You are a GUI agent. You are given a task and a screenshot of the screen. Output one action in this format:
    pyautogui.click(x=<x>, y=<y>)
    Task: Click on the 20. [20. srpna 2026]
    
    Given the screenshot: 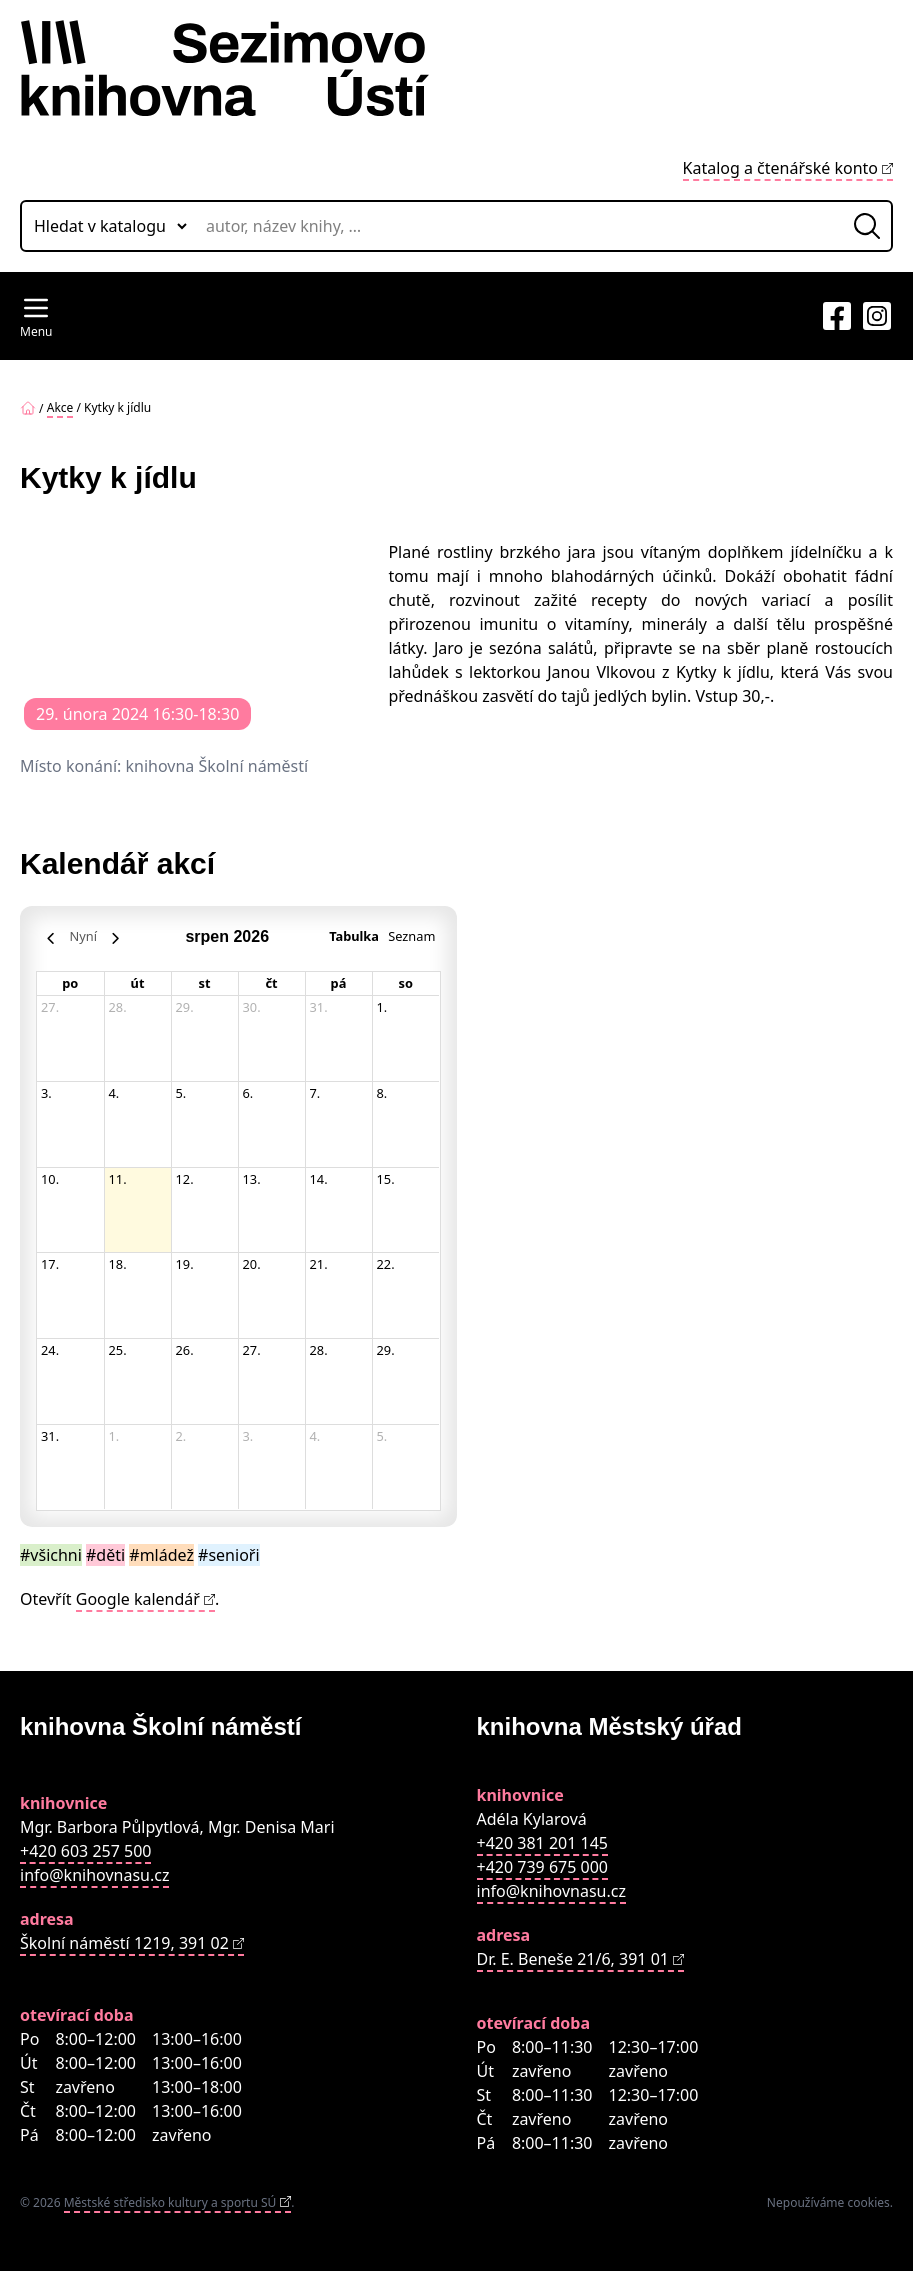 What is the action you would take?
    pyautogui.click(x=252, y=1264)
    